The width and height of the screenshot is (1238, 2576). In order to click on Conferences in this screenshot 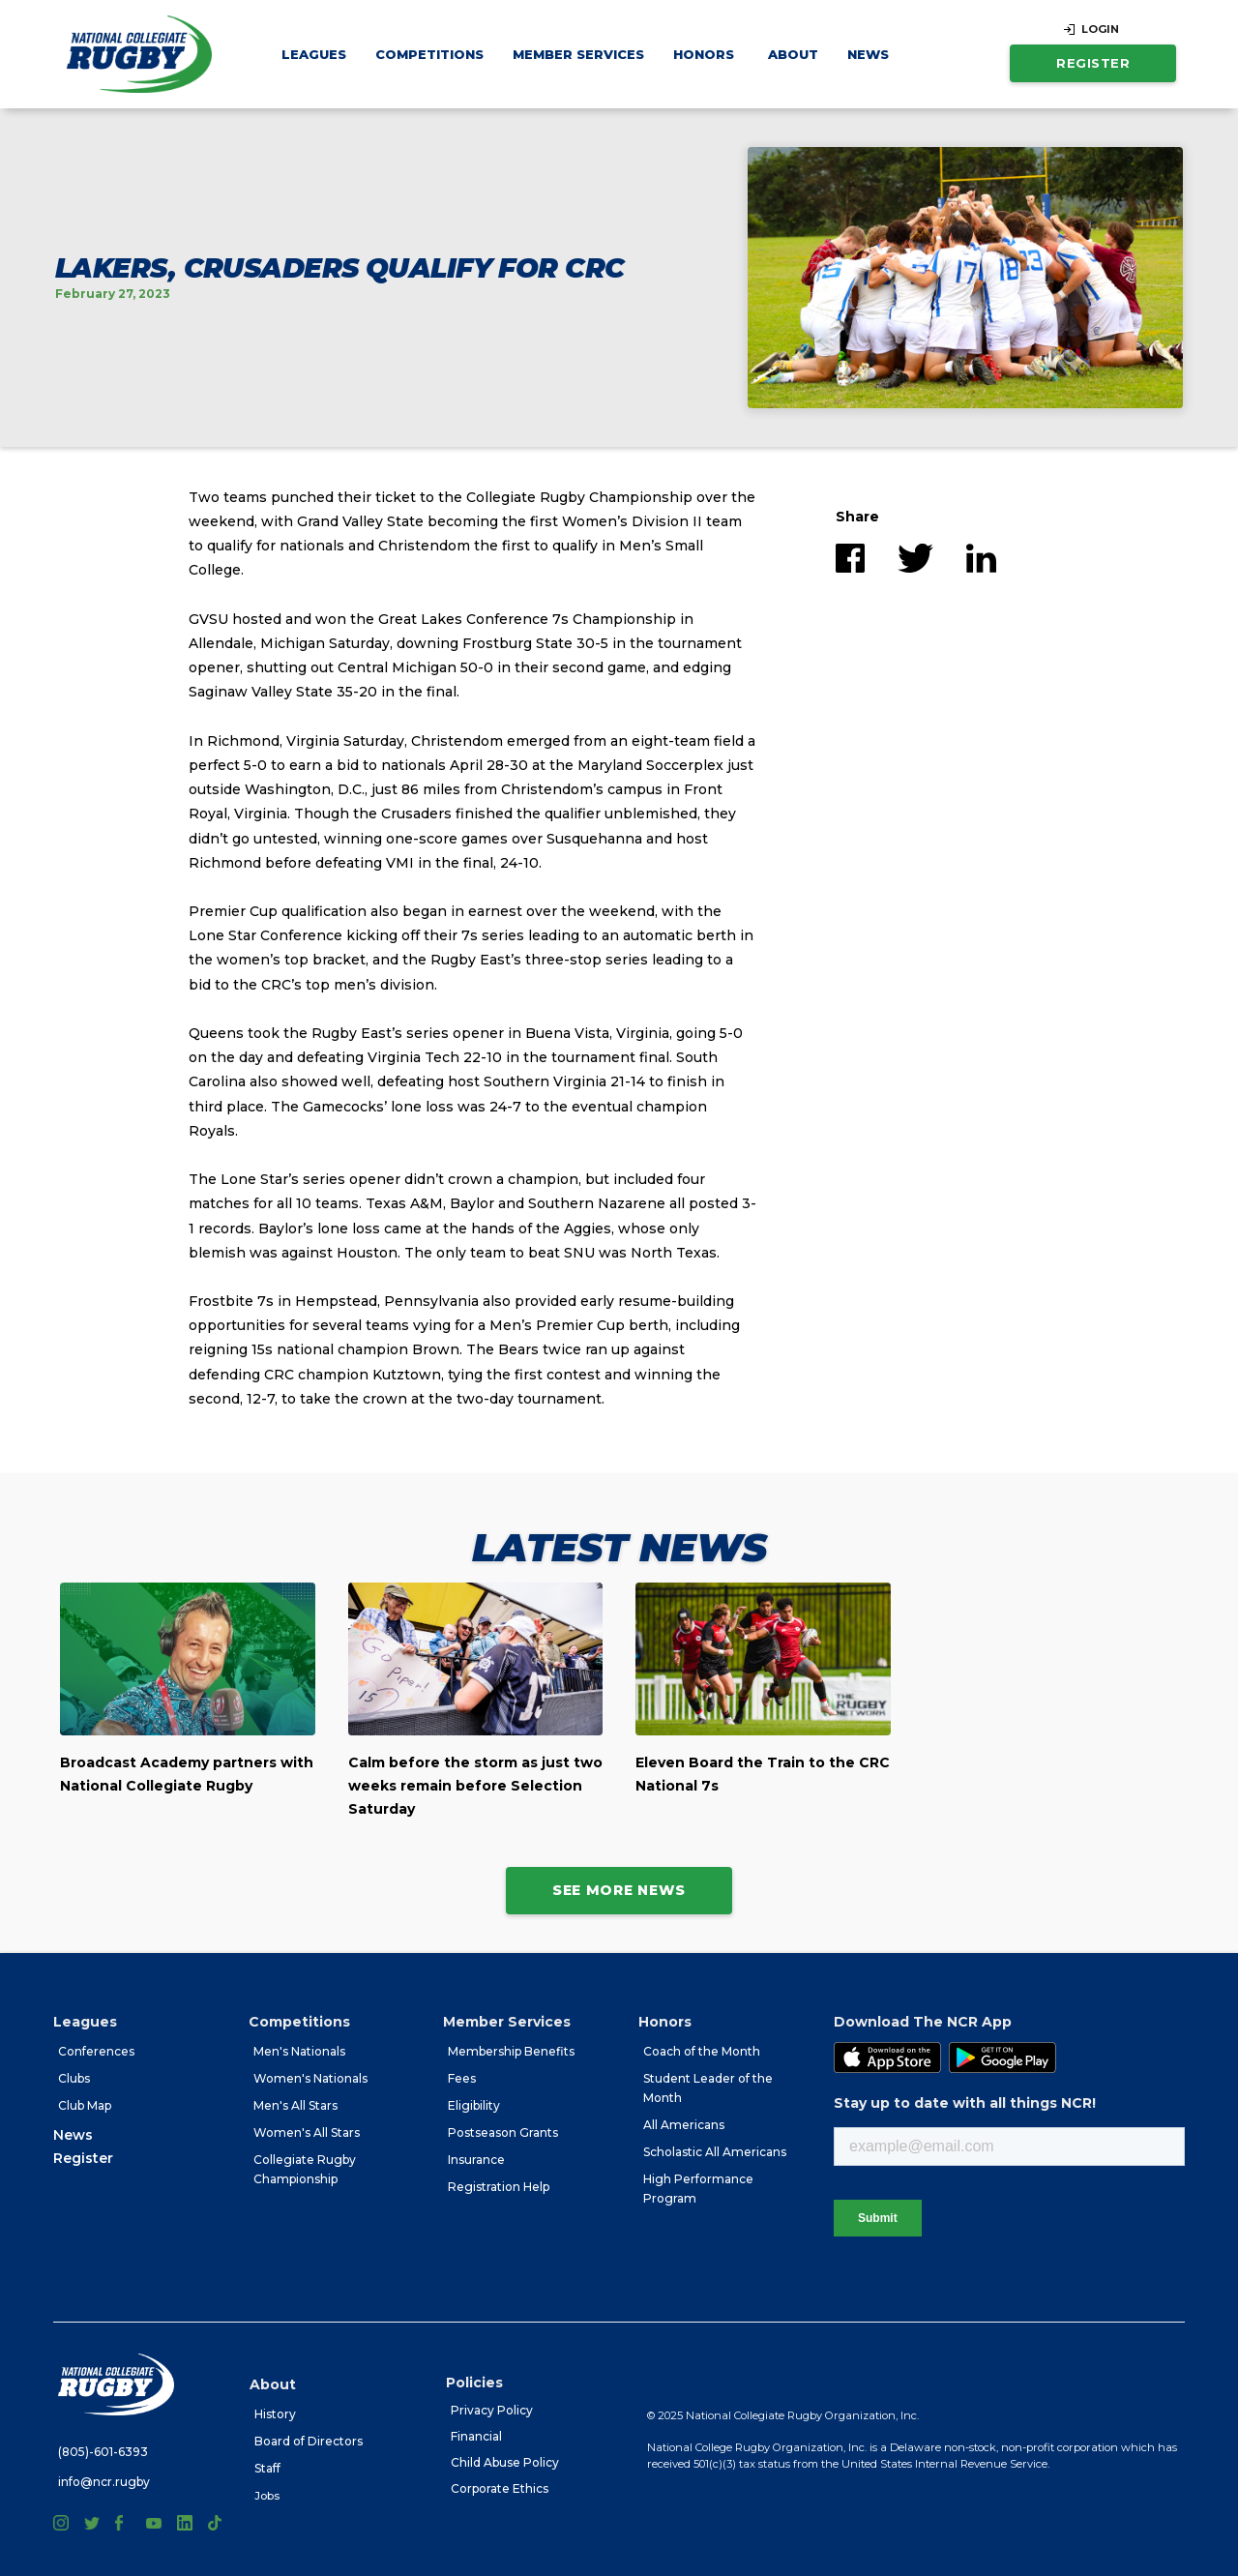, I will do `click(96, 2051)`.